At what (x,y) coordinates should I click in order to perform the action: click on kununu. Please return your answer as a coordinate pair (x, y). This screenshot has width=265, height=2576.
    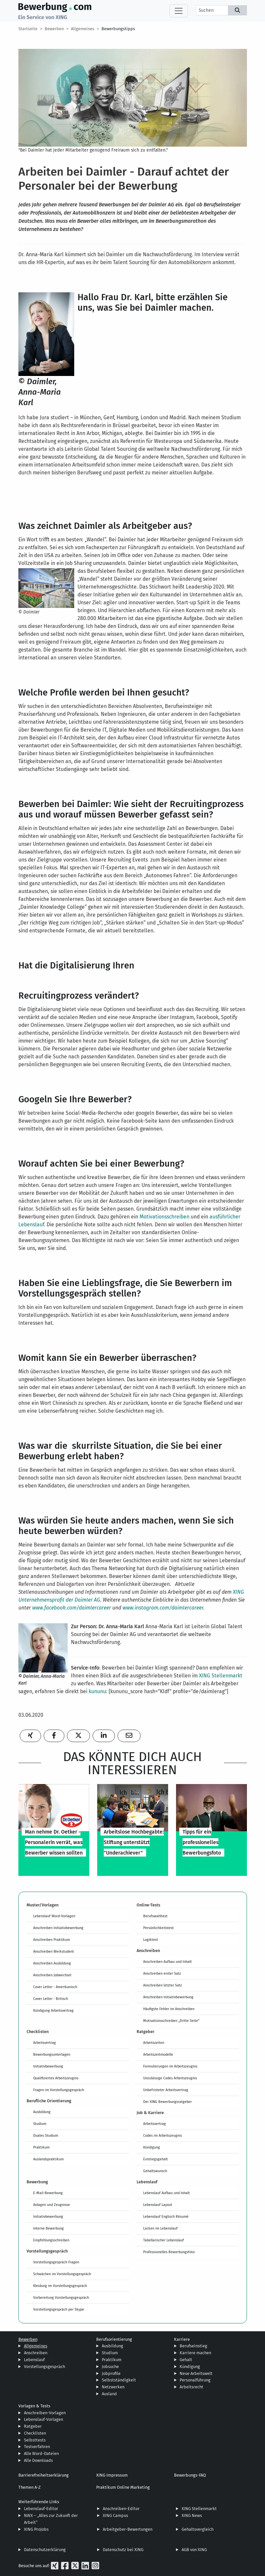
    Looking at the image, I should click on (97, 1691).